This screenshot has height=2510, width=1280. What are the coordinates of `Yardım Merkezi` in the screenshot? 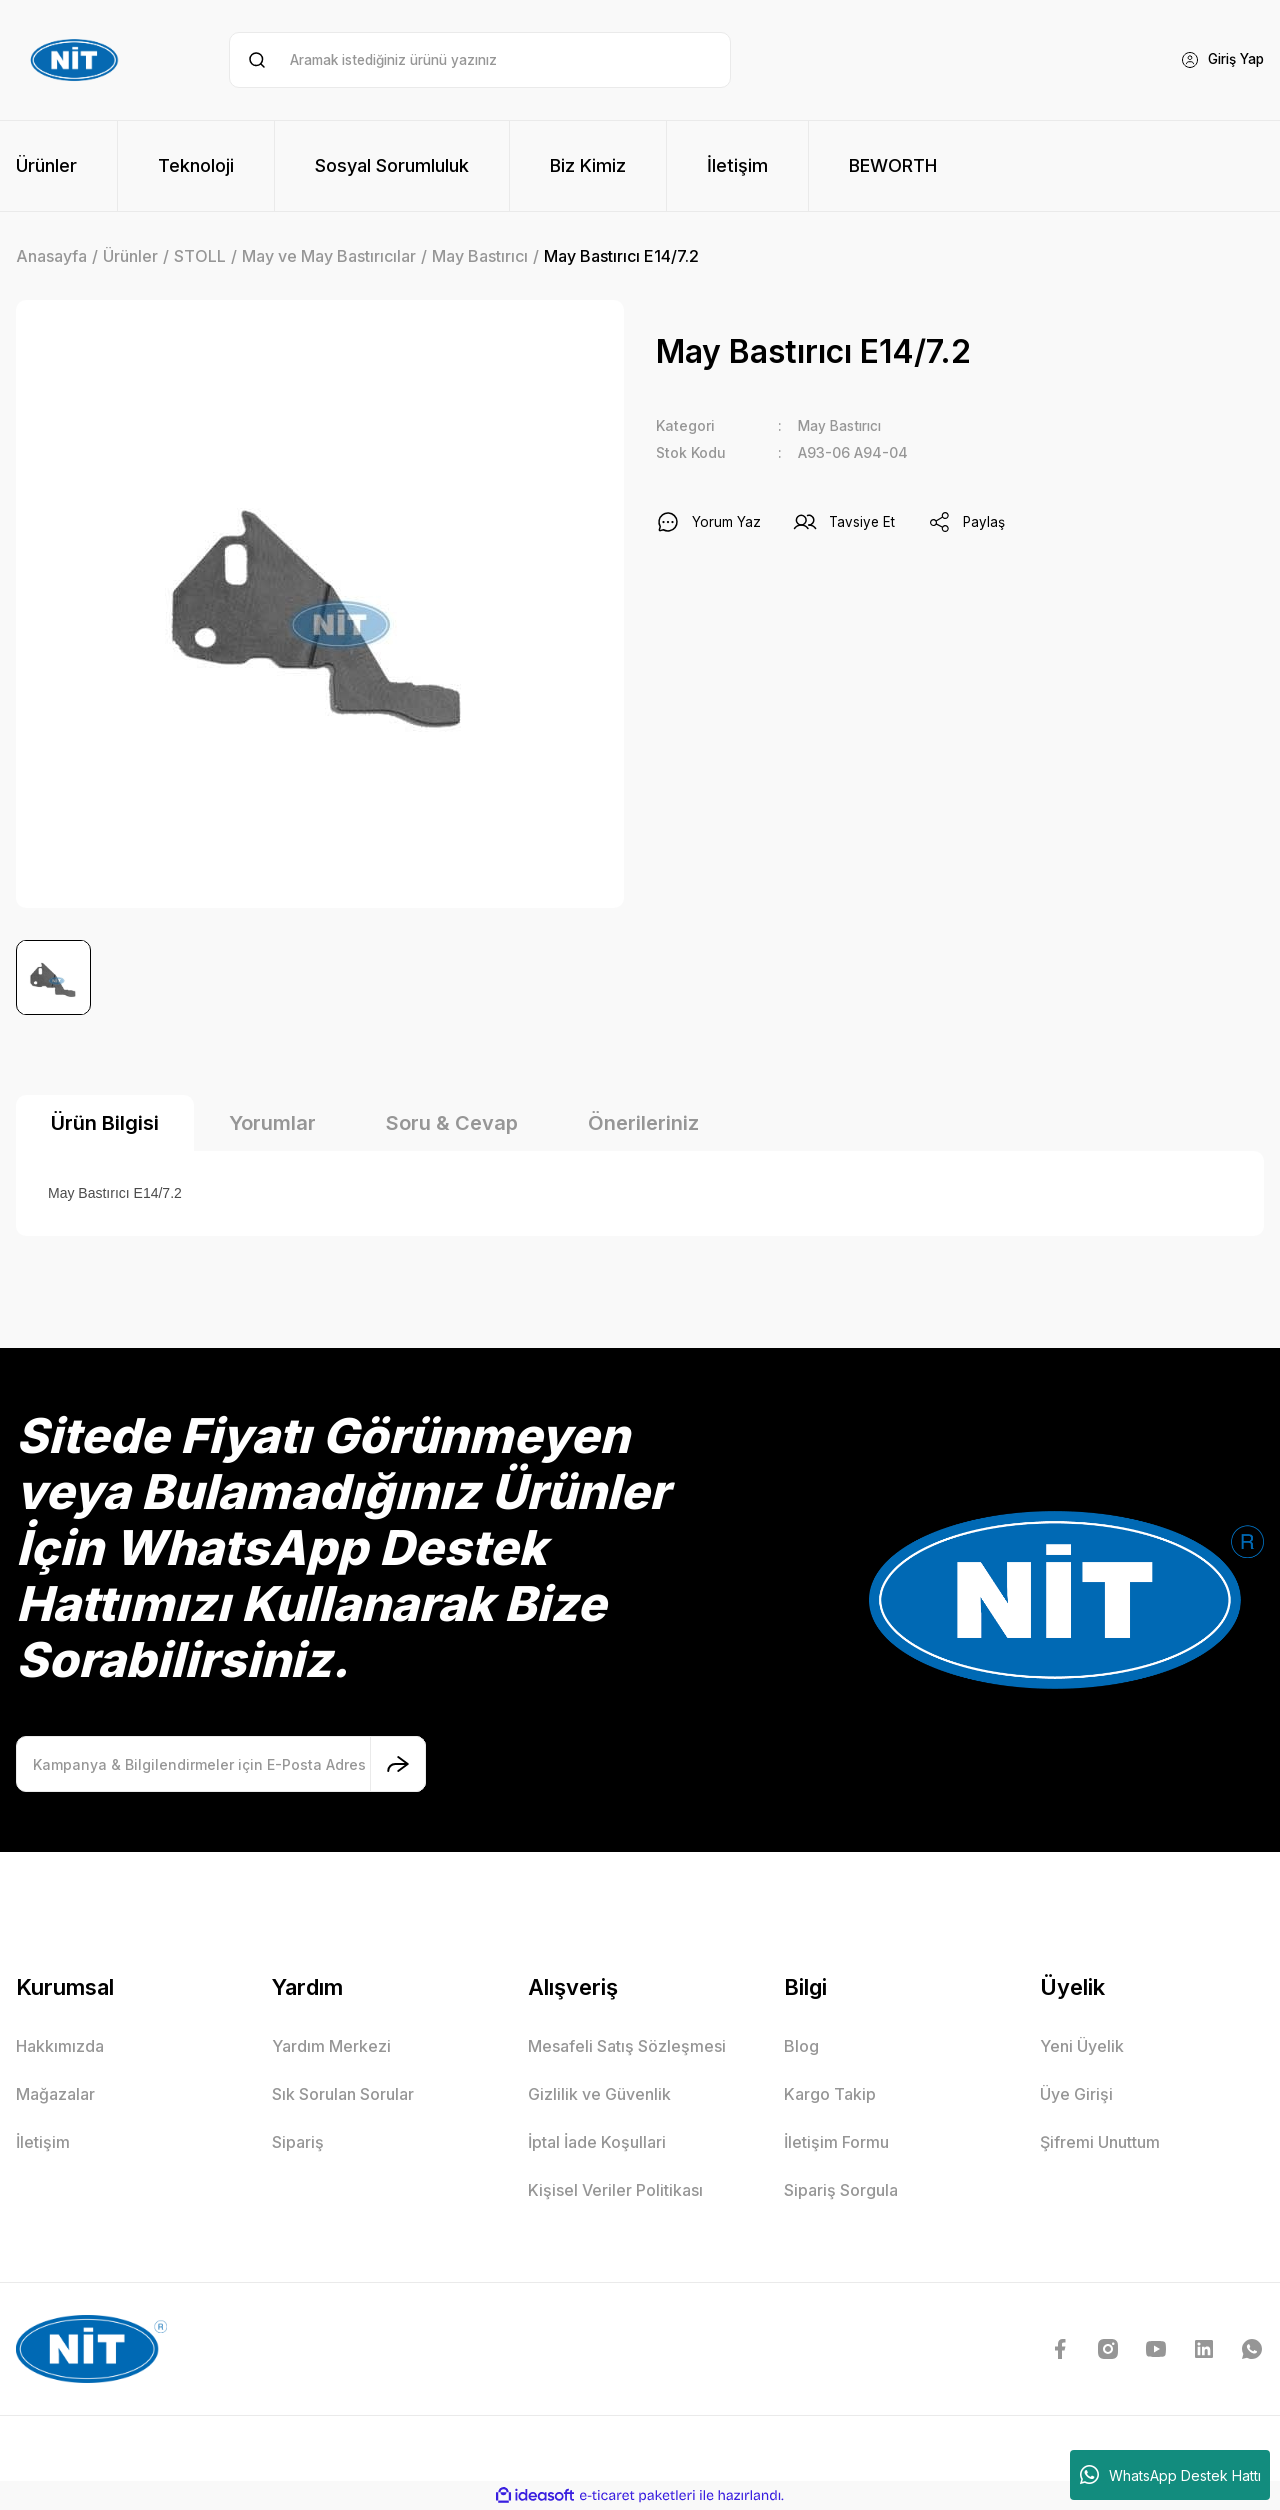 It's located at (331, 2046).